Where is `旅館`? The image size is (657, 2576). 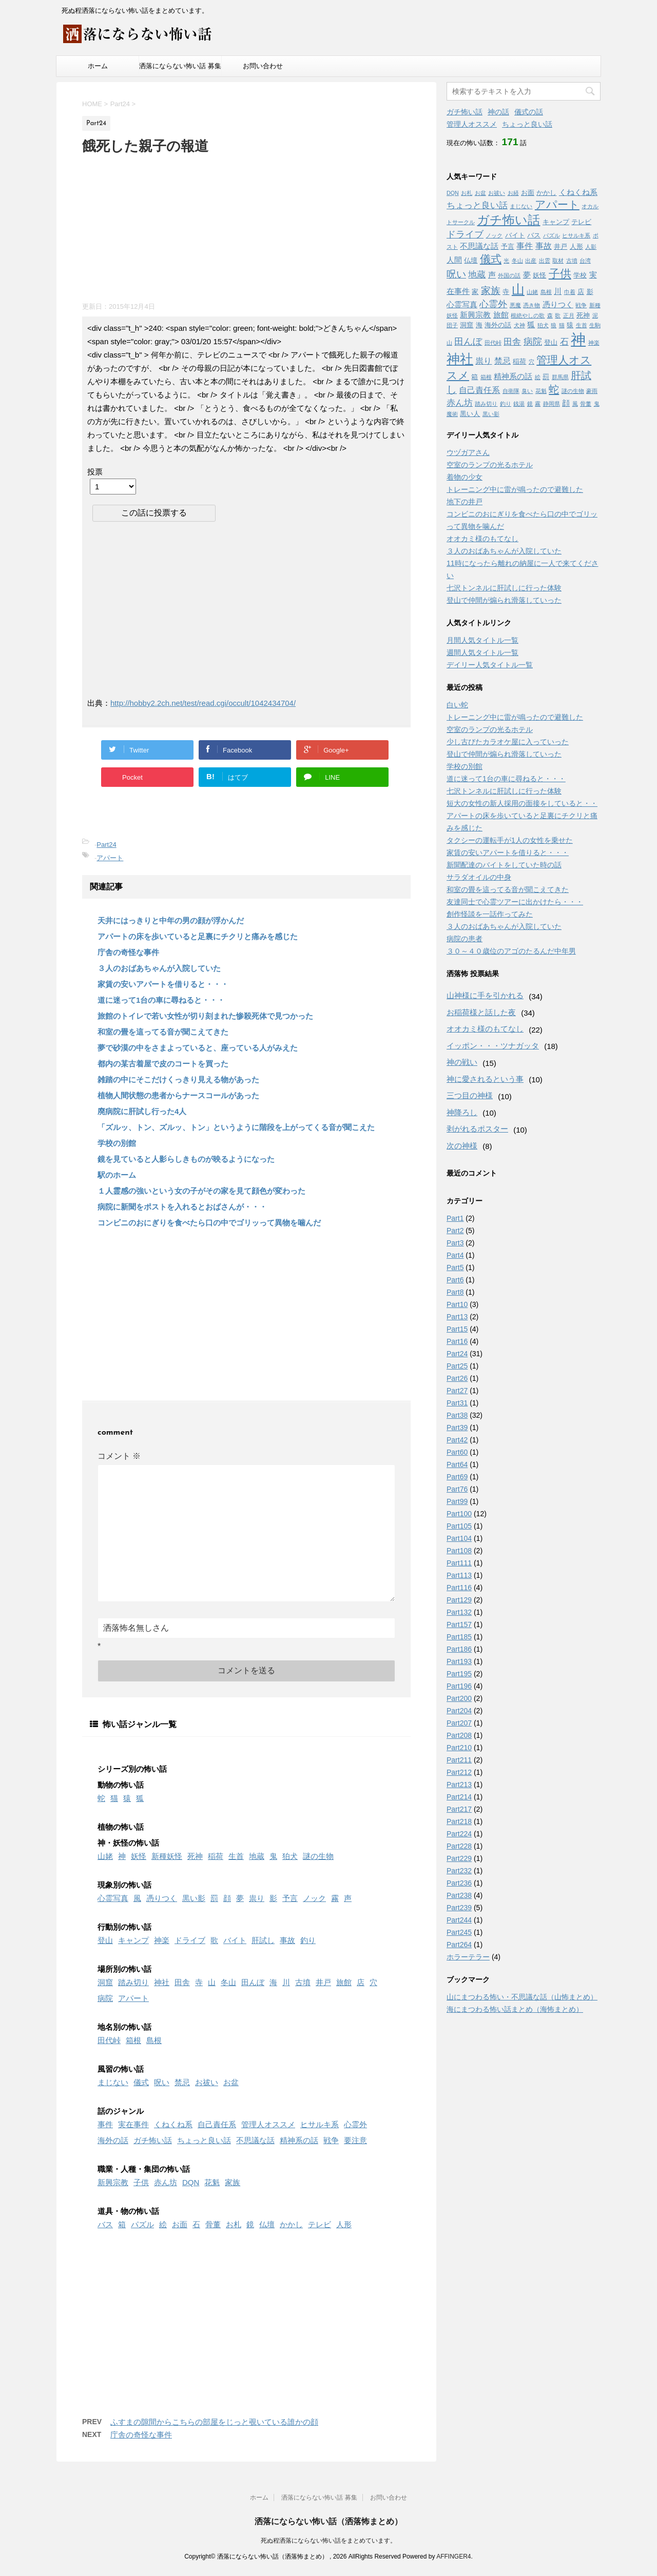 旅館 is located at coordinates (344, 1982).